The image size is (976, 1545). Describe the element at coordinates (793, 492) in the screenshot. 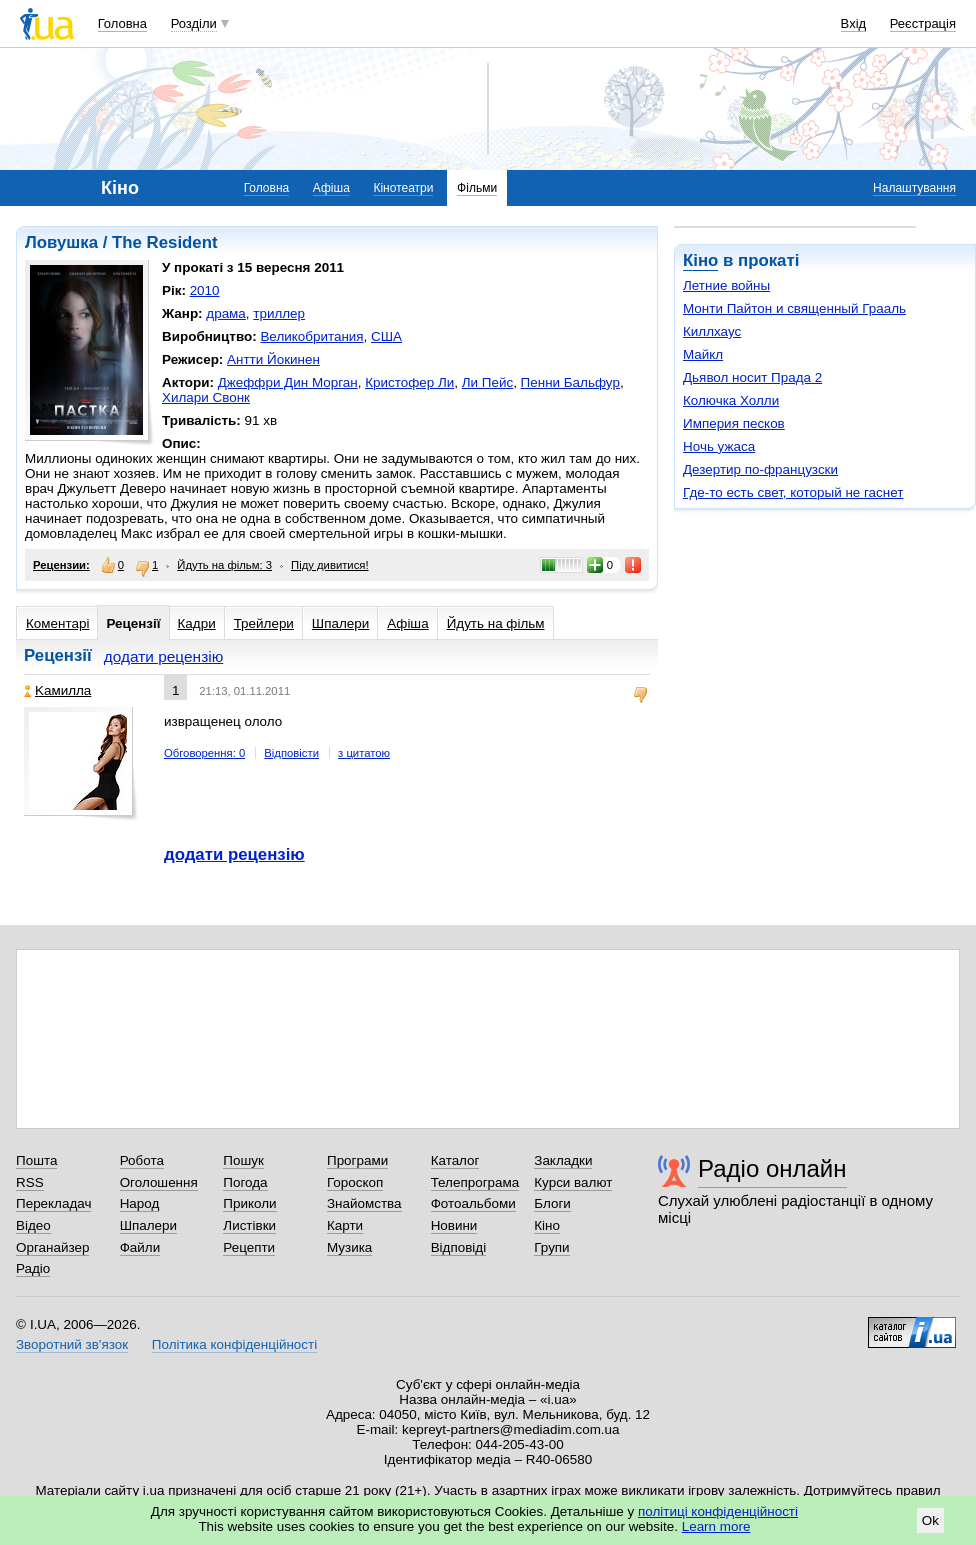

I see `Где-то есть свет, который не гаснет` at that location.